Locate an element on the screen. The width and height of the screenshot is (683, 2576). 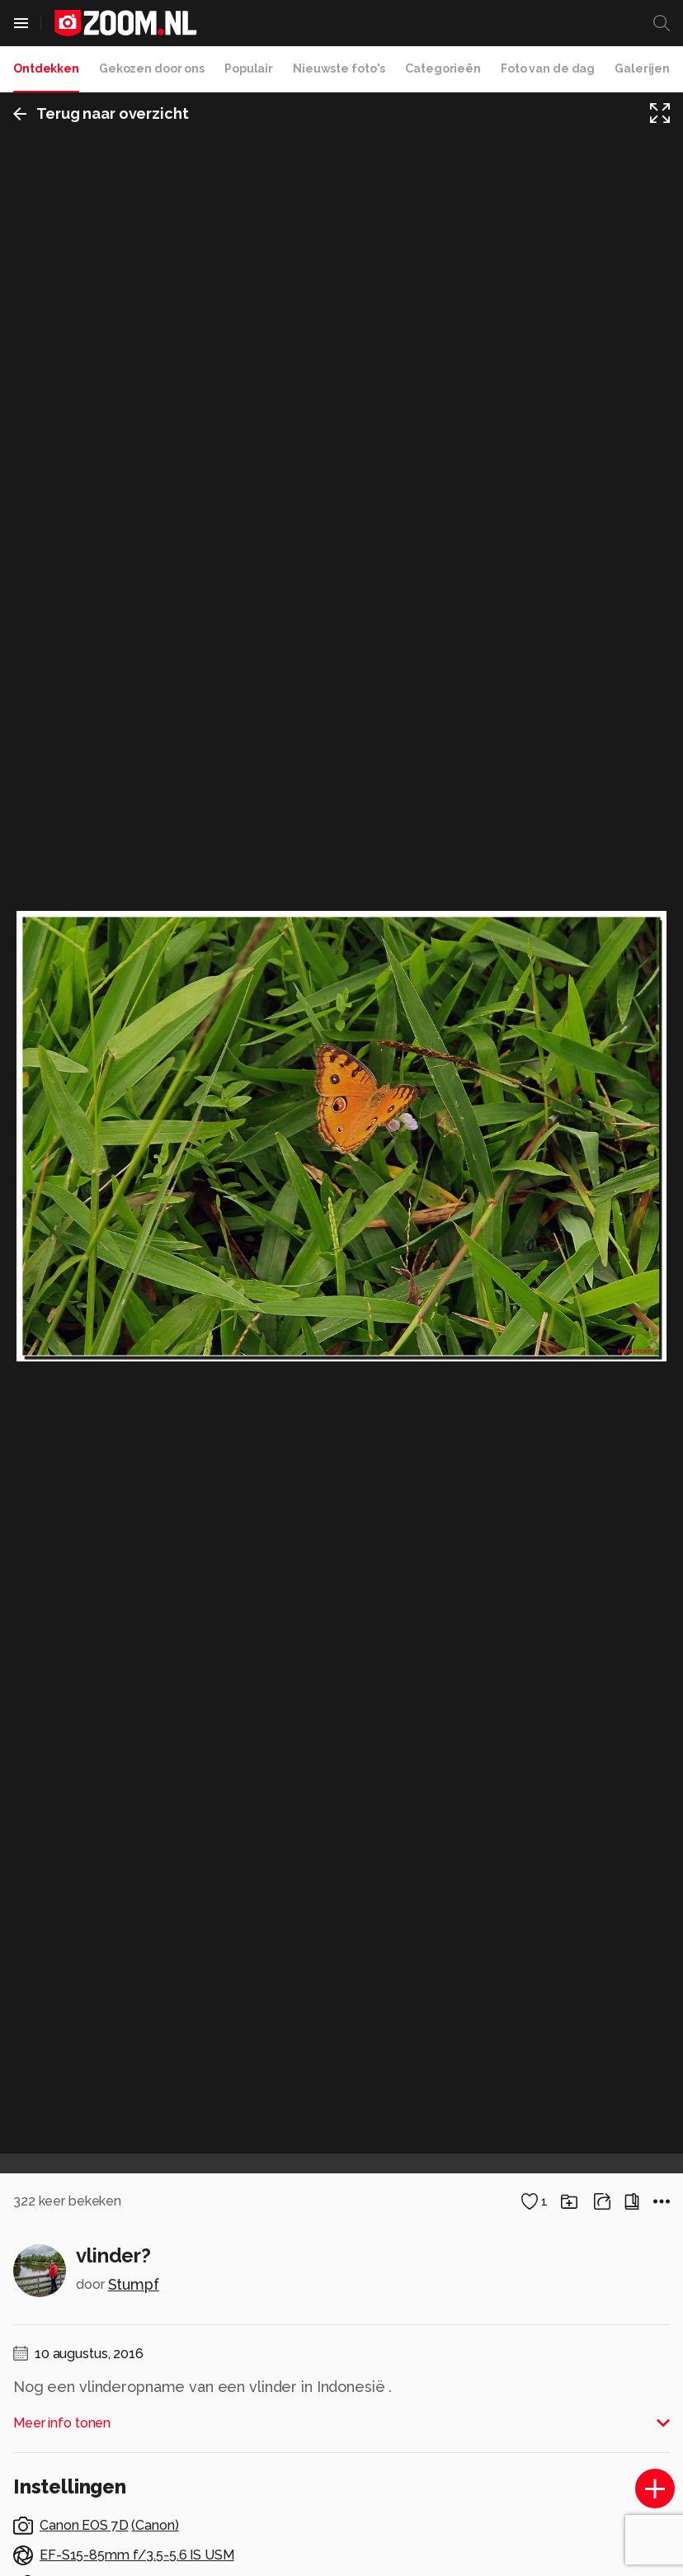
Galerijen is located at coordinates (642, 68).